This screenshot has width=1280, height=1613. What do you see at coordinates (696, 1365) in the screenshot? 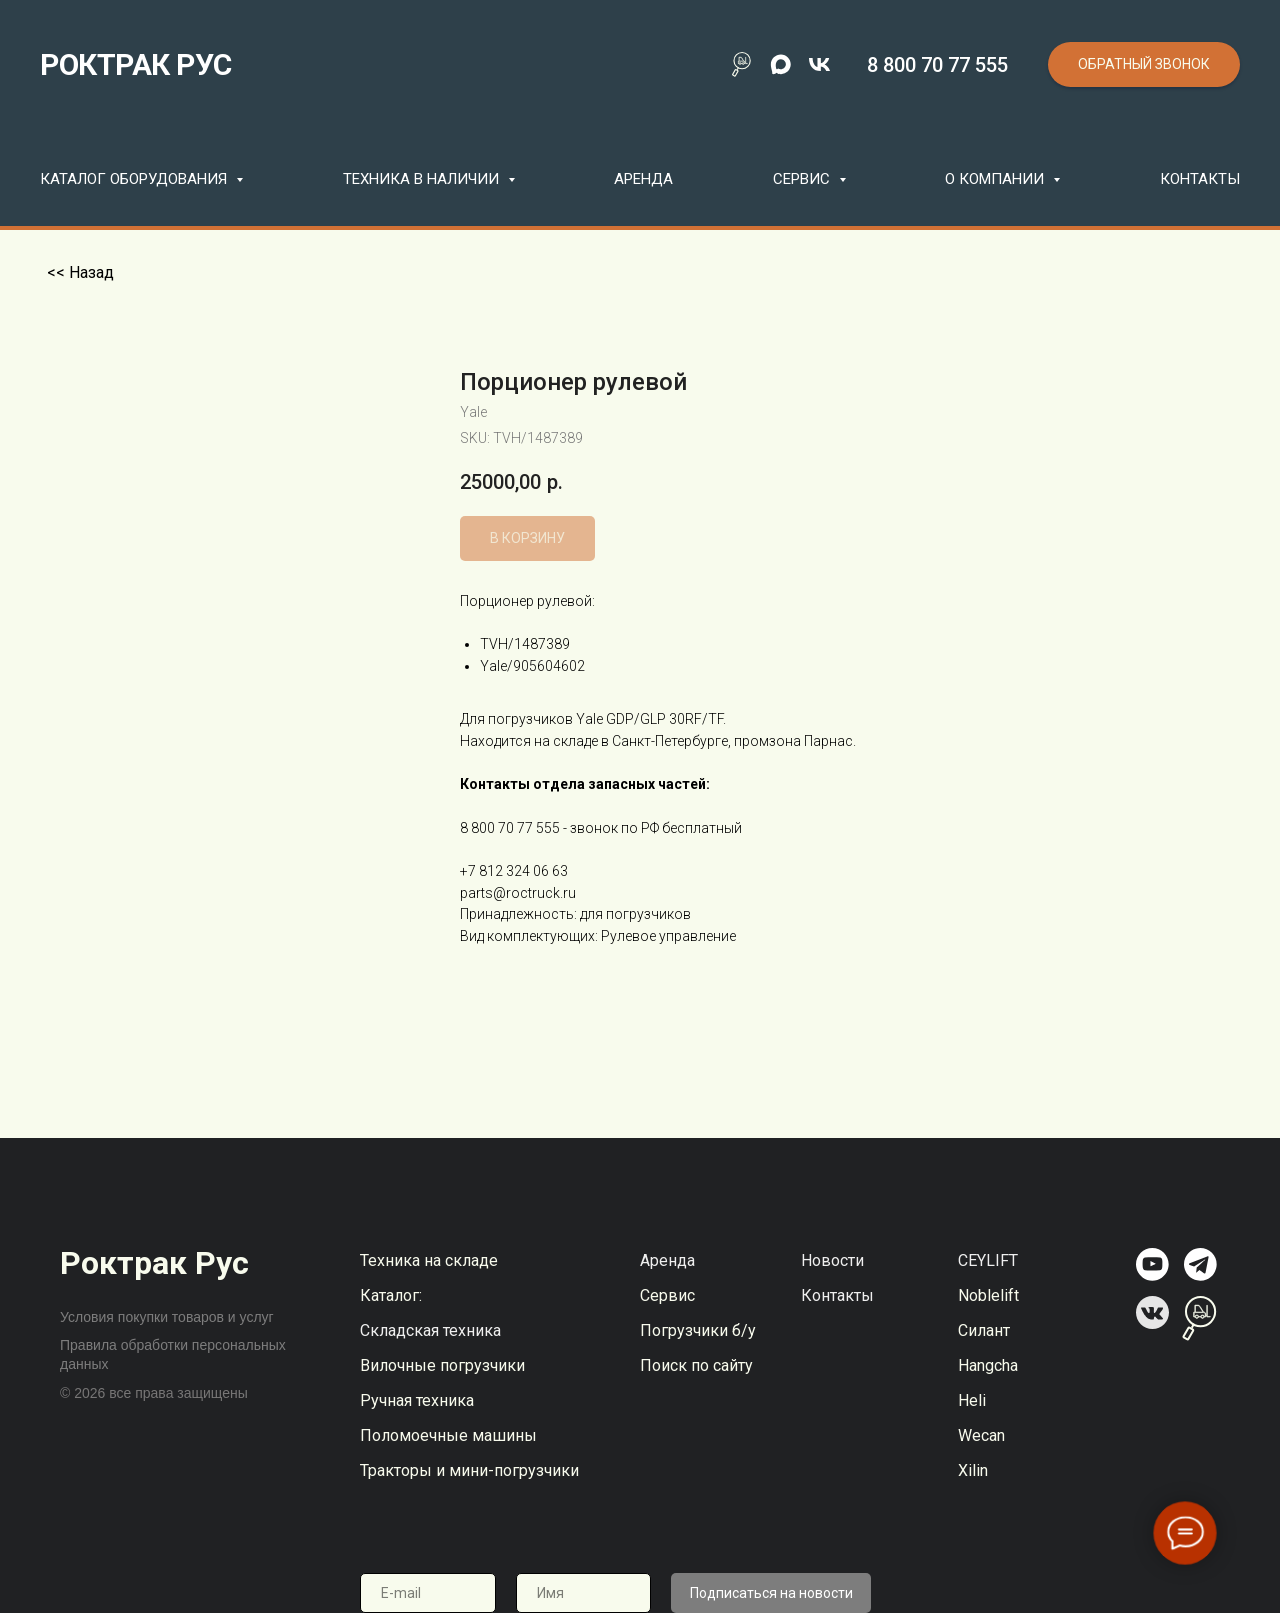
I see `Поиск по сайту` at bounding box center [696, 1365].